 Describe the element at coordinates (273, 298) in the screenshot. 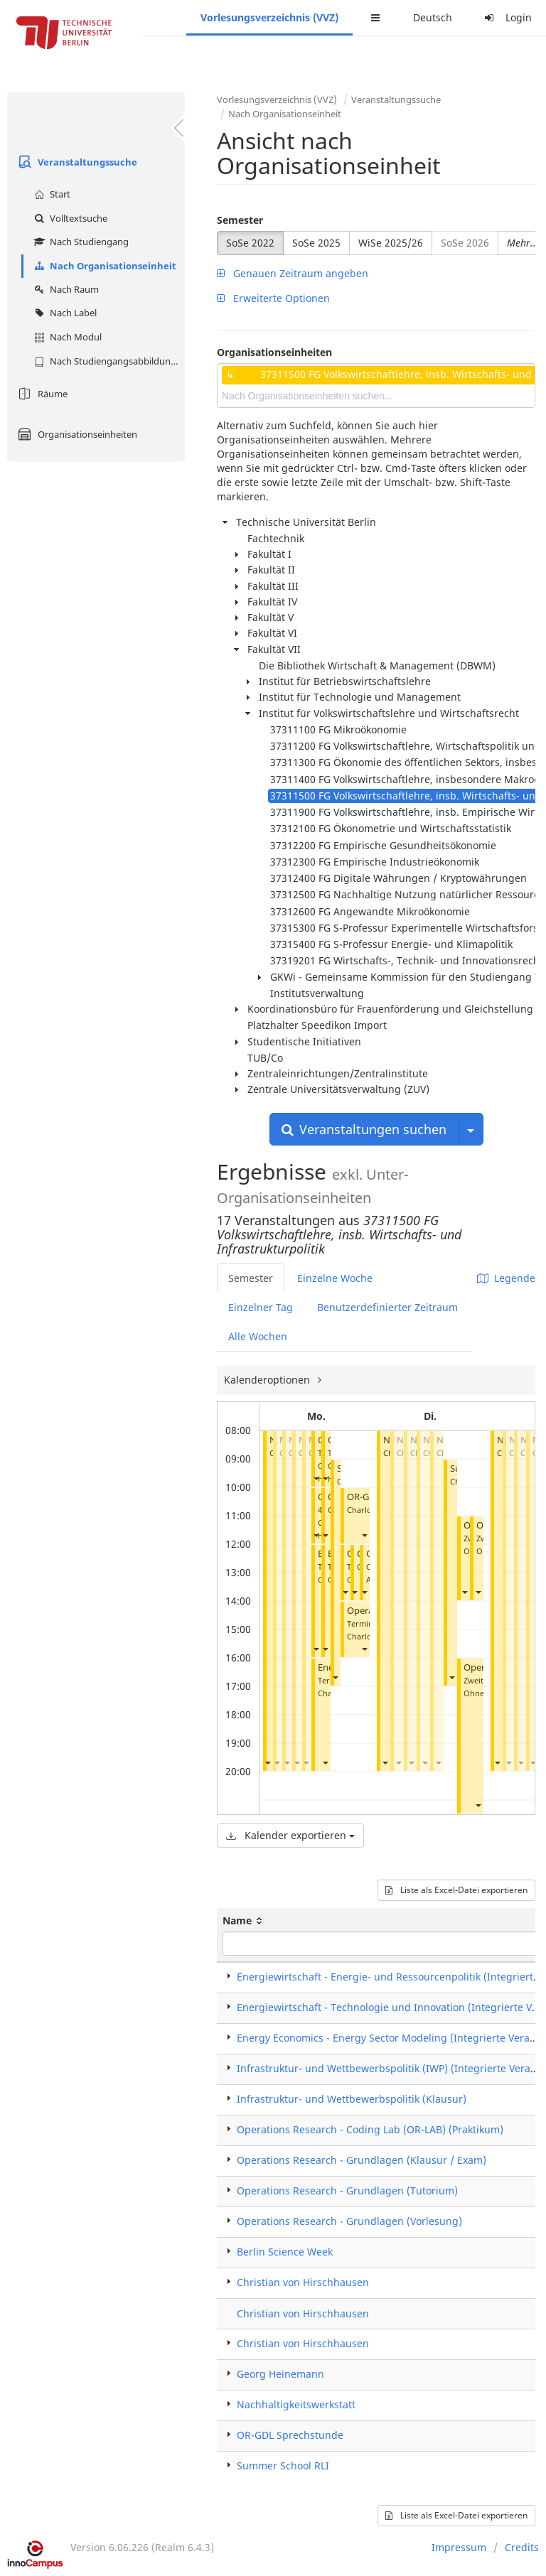

I see `Erweiterte Optionen` at that location.